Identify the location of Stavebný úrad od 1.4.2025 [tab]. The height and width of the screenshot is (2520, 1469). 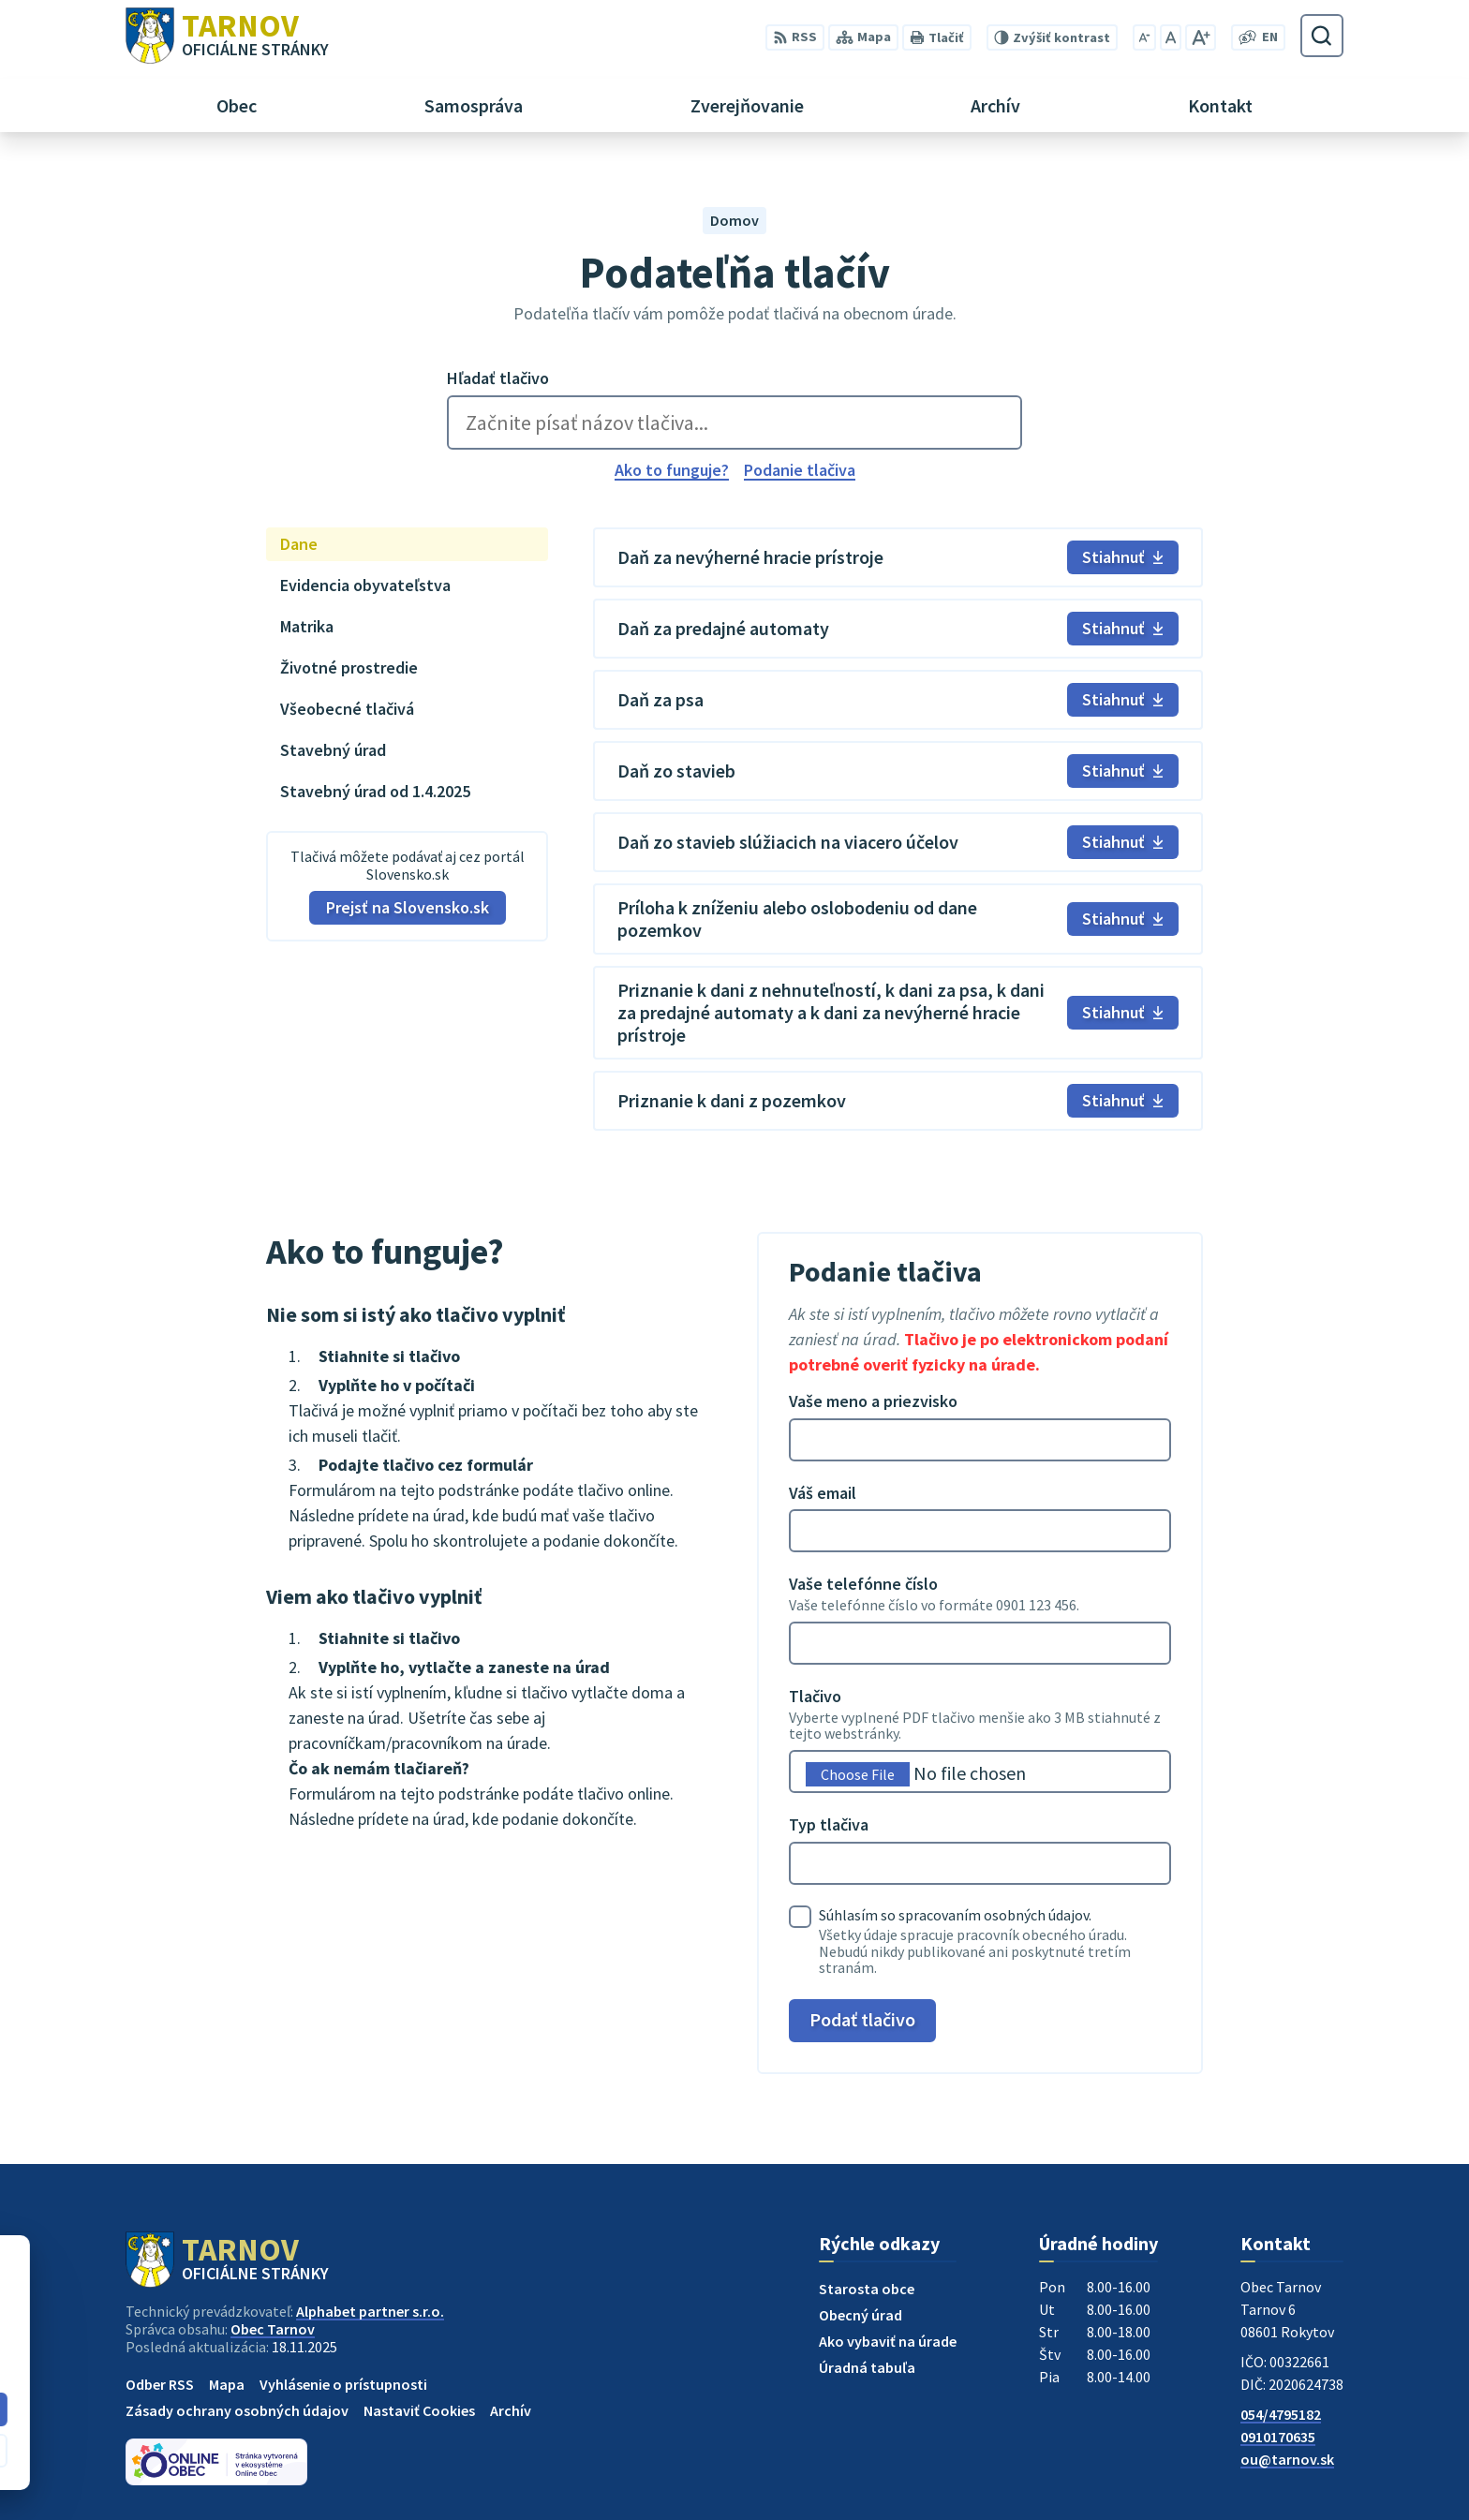
(375, 791).